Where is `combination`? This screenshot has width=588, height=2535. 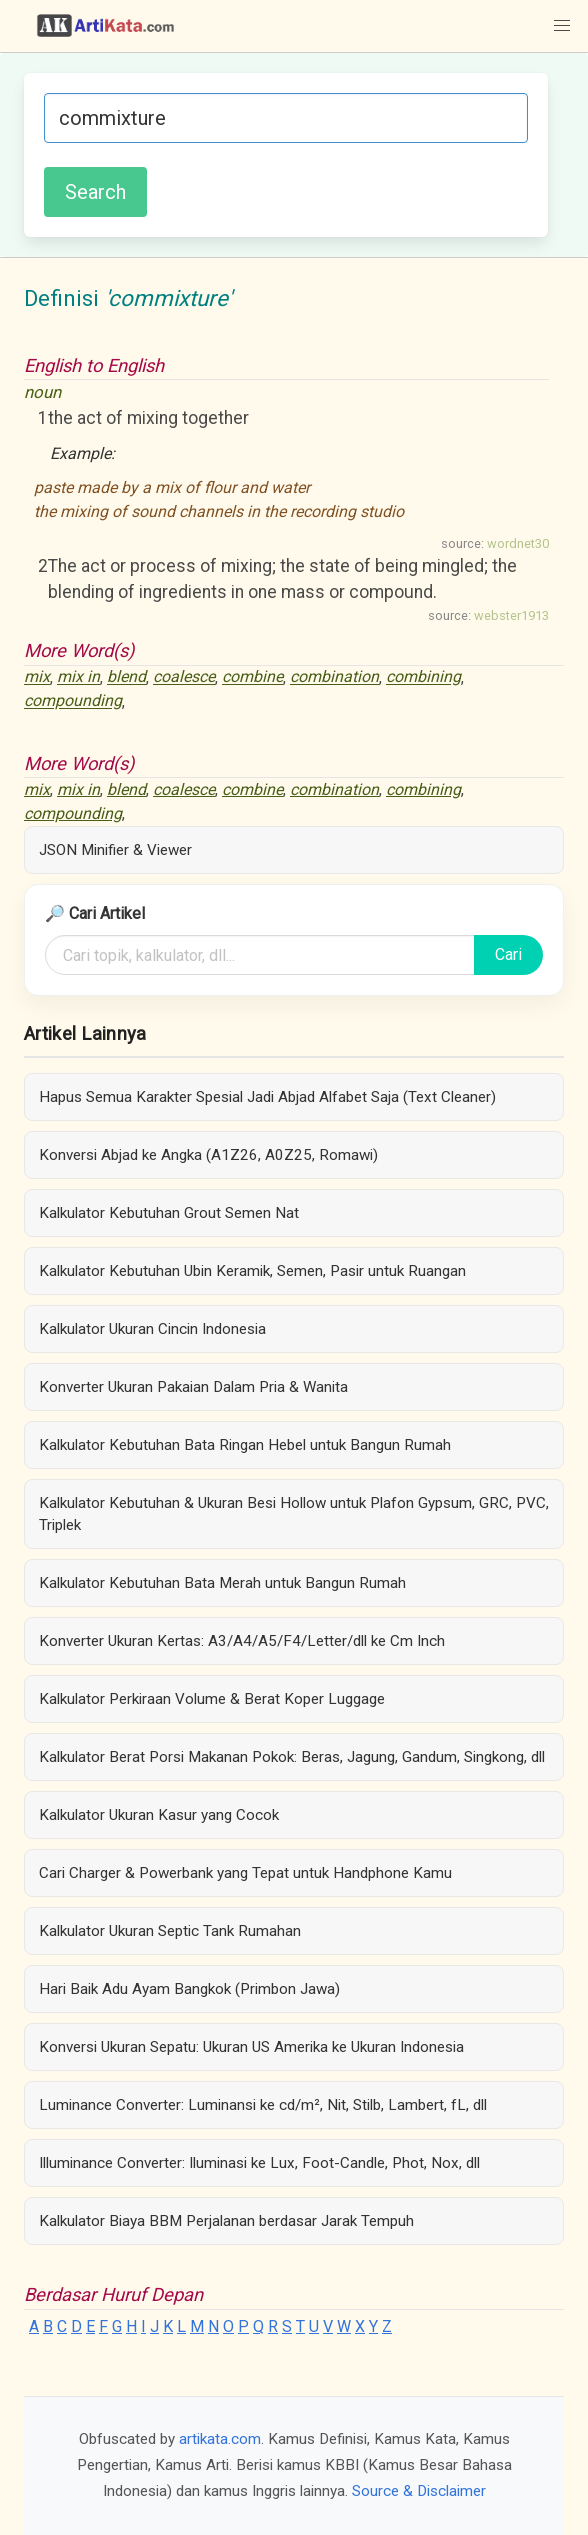
combination is located at coordinates (334, 677).